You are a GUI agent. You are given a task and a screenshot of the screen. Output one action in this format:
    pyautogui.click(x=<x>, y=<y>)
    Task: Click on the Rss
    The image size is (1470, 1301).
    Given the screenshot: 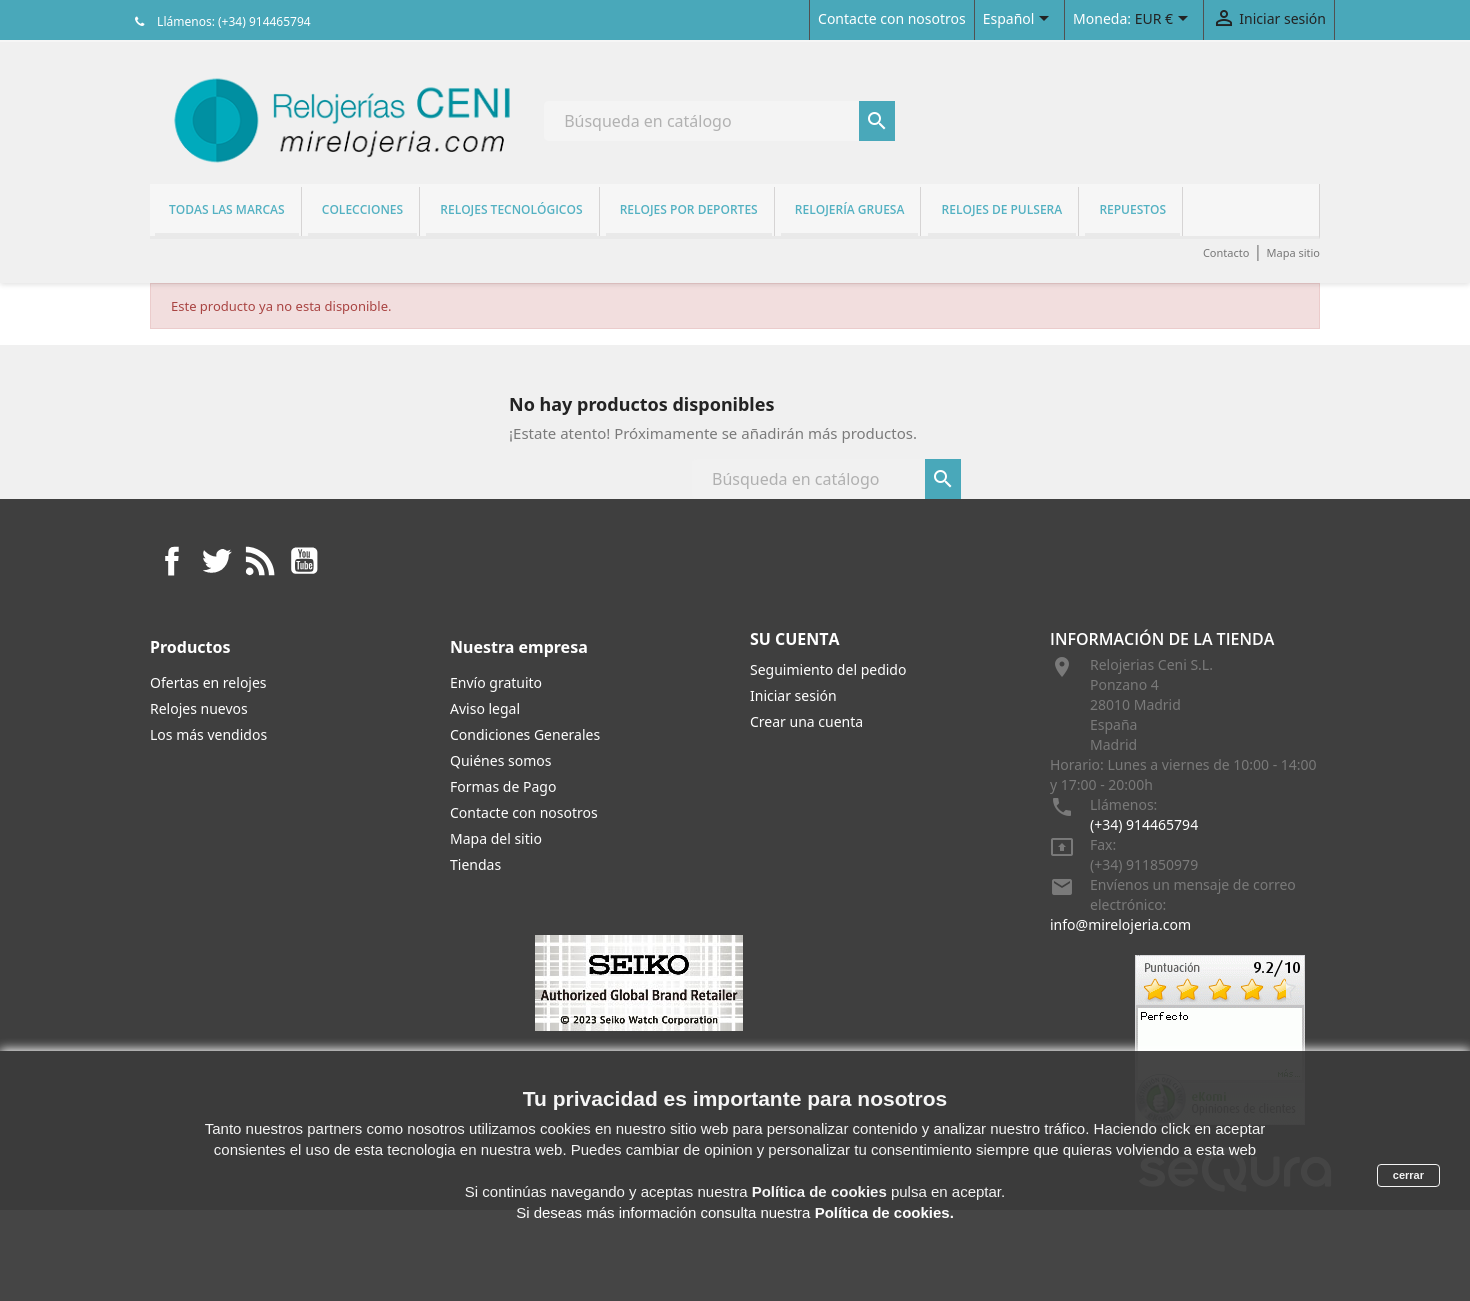 What is the action you would take?
    pyautogui.click(x=260, y=561)
    